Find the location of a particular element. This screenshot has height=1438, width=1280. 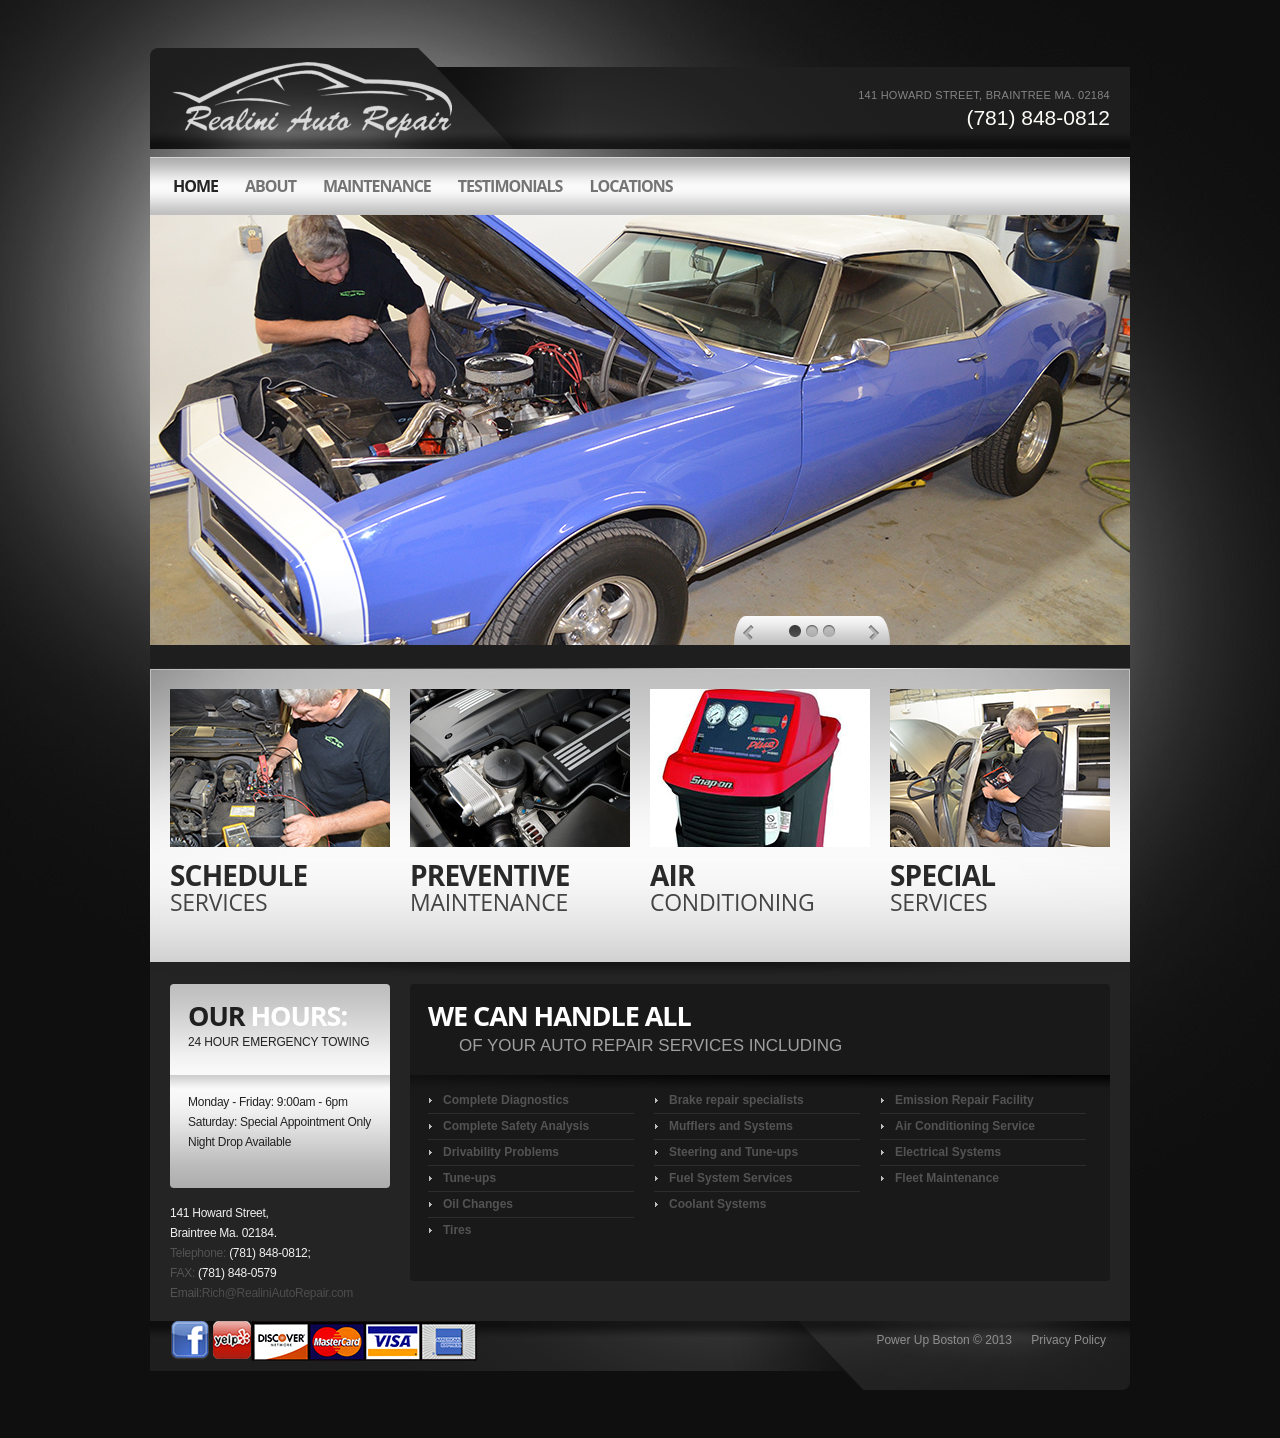

Next is located at coordinates (873, 632).